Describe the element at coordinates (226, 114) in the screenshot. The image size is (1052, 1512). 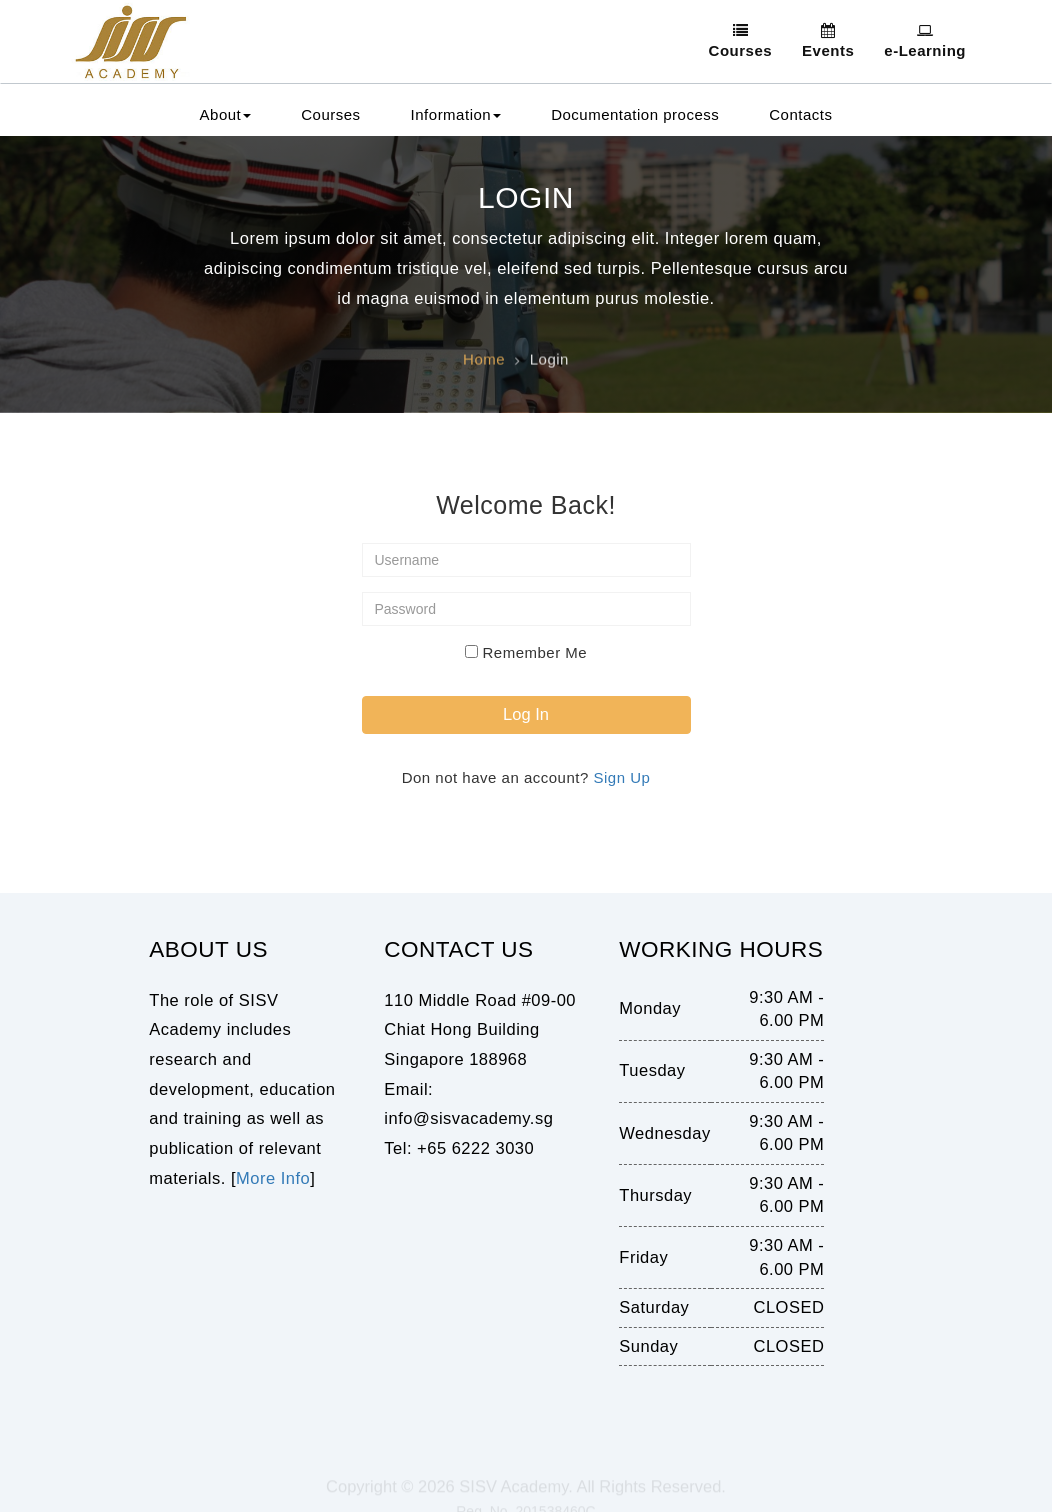
I see `About` at that location.